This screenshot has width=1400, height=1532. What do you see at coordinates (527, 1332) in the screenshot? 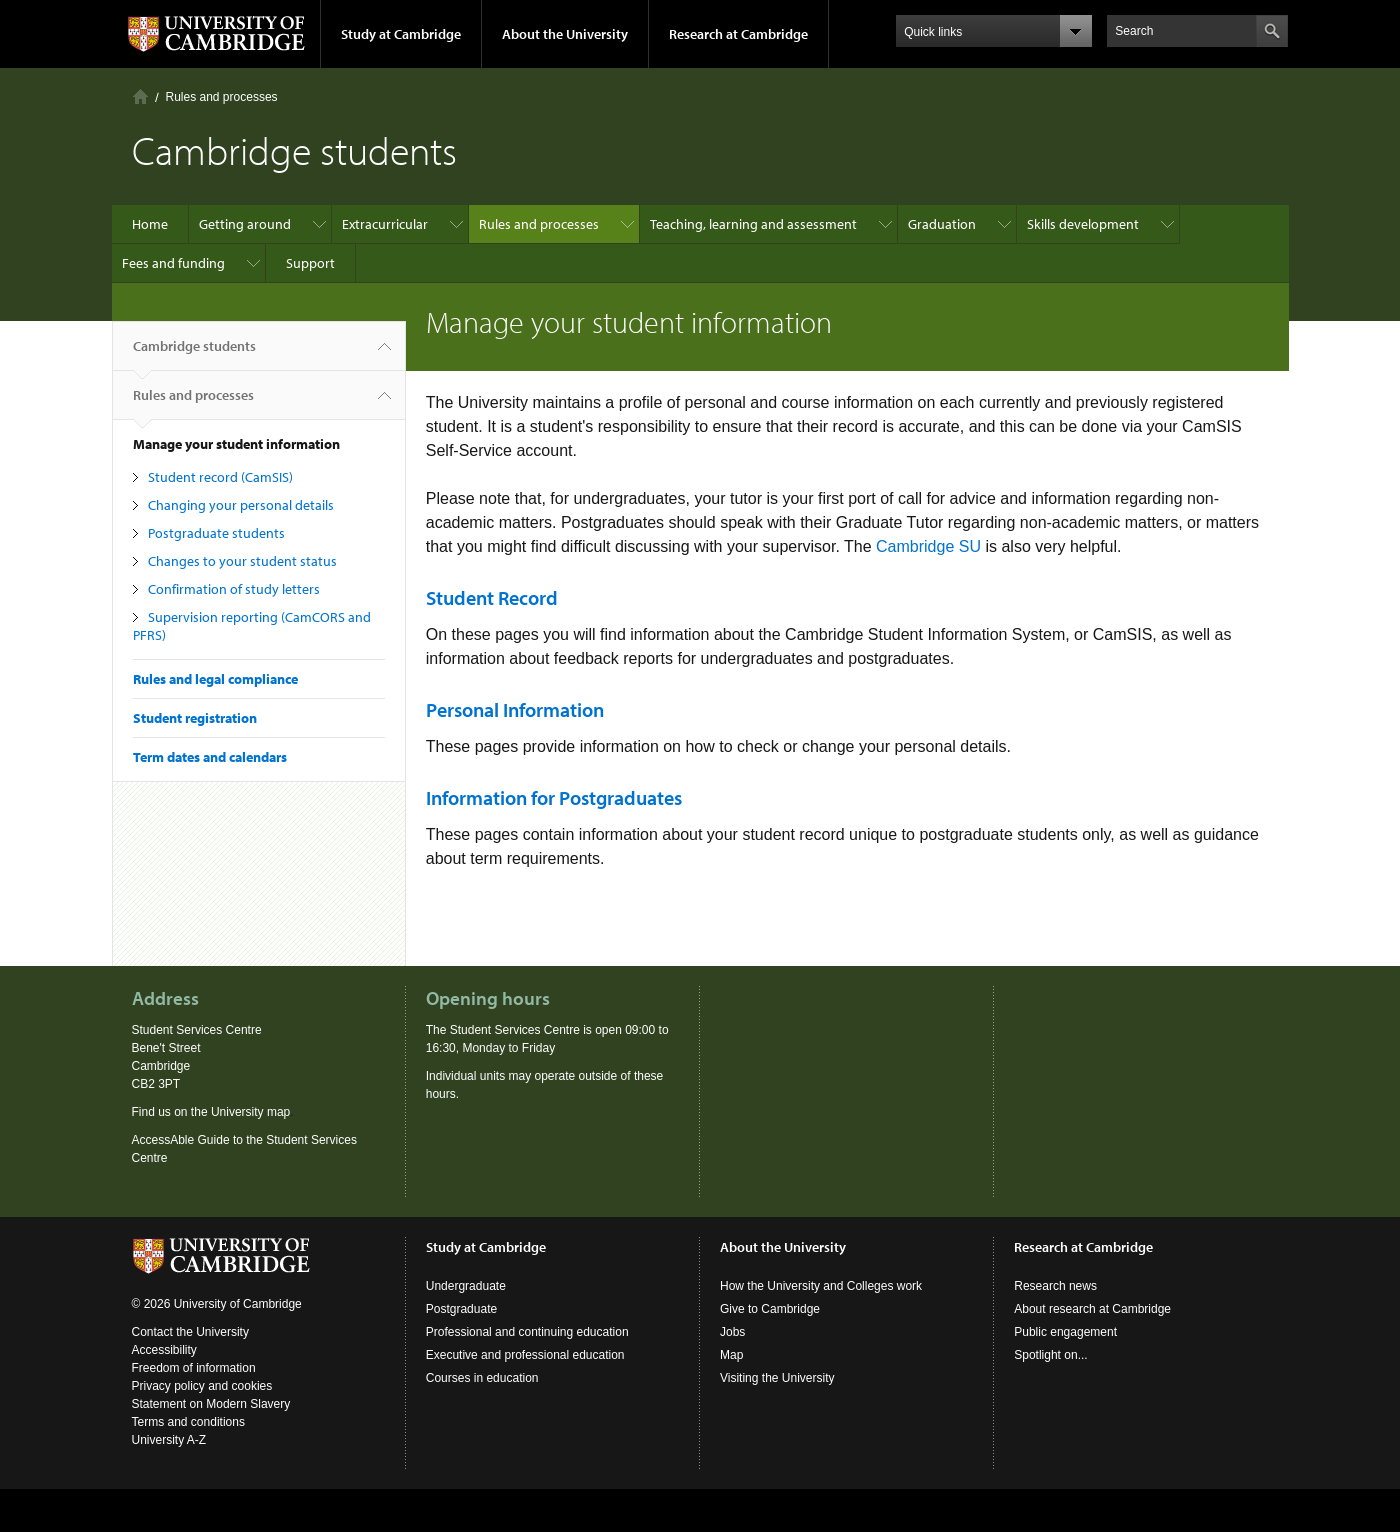
I see `Professional and continuing education` at bounding box center [527, 1332].